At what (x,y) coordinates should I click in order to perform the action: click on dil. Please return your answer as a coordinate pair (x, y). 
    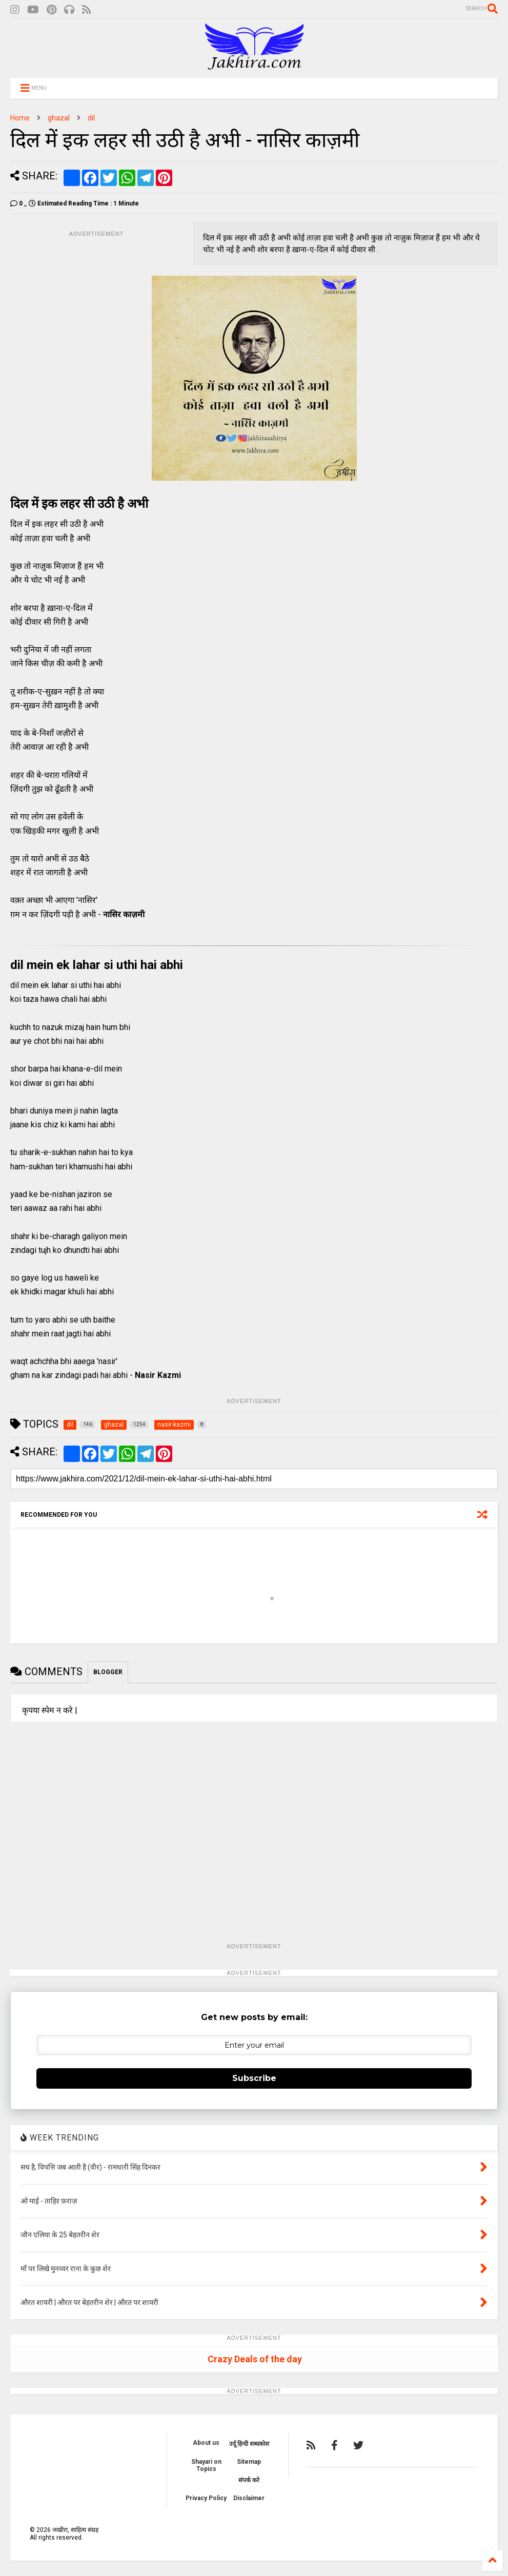
    Looking at the image, I should click on (91, 118).